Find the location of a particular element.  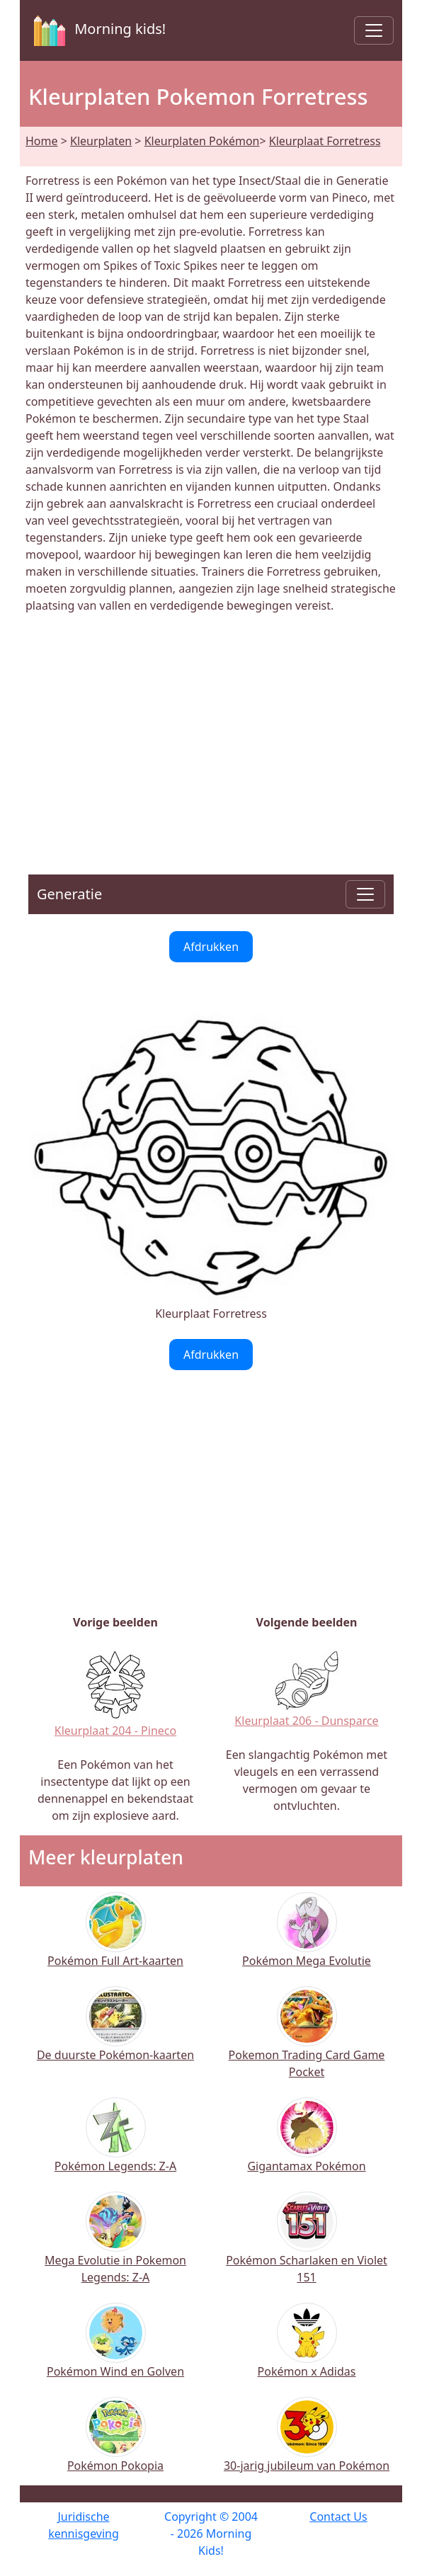

Contact Us is located at coordinates (338, 2516).